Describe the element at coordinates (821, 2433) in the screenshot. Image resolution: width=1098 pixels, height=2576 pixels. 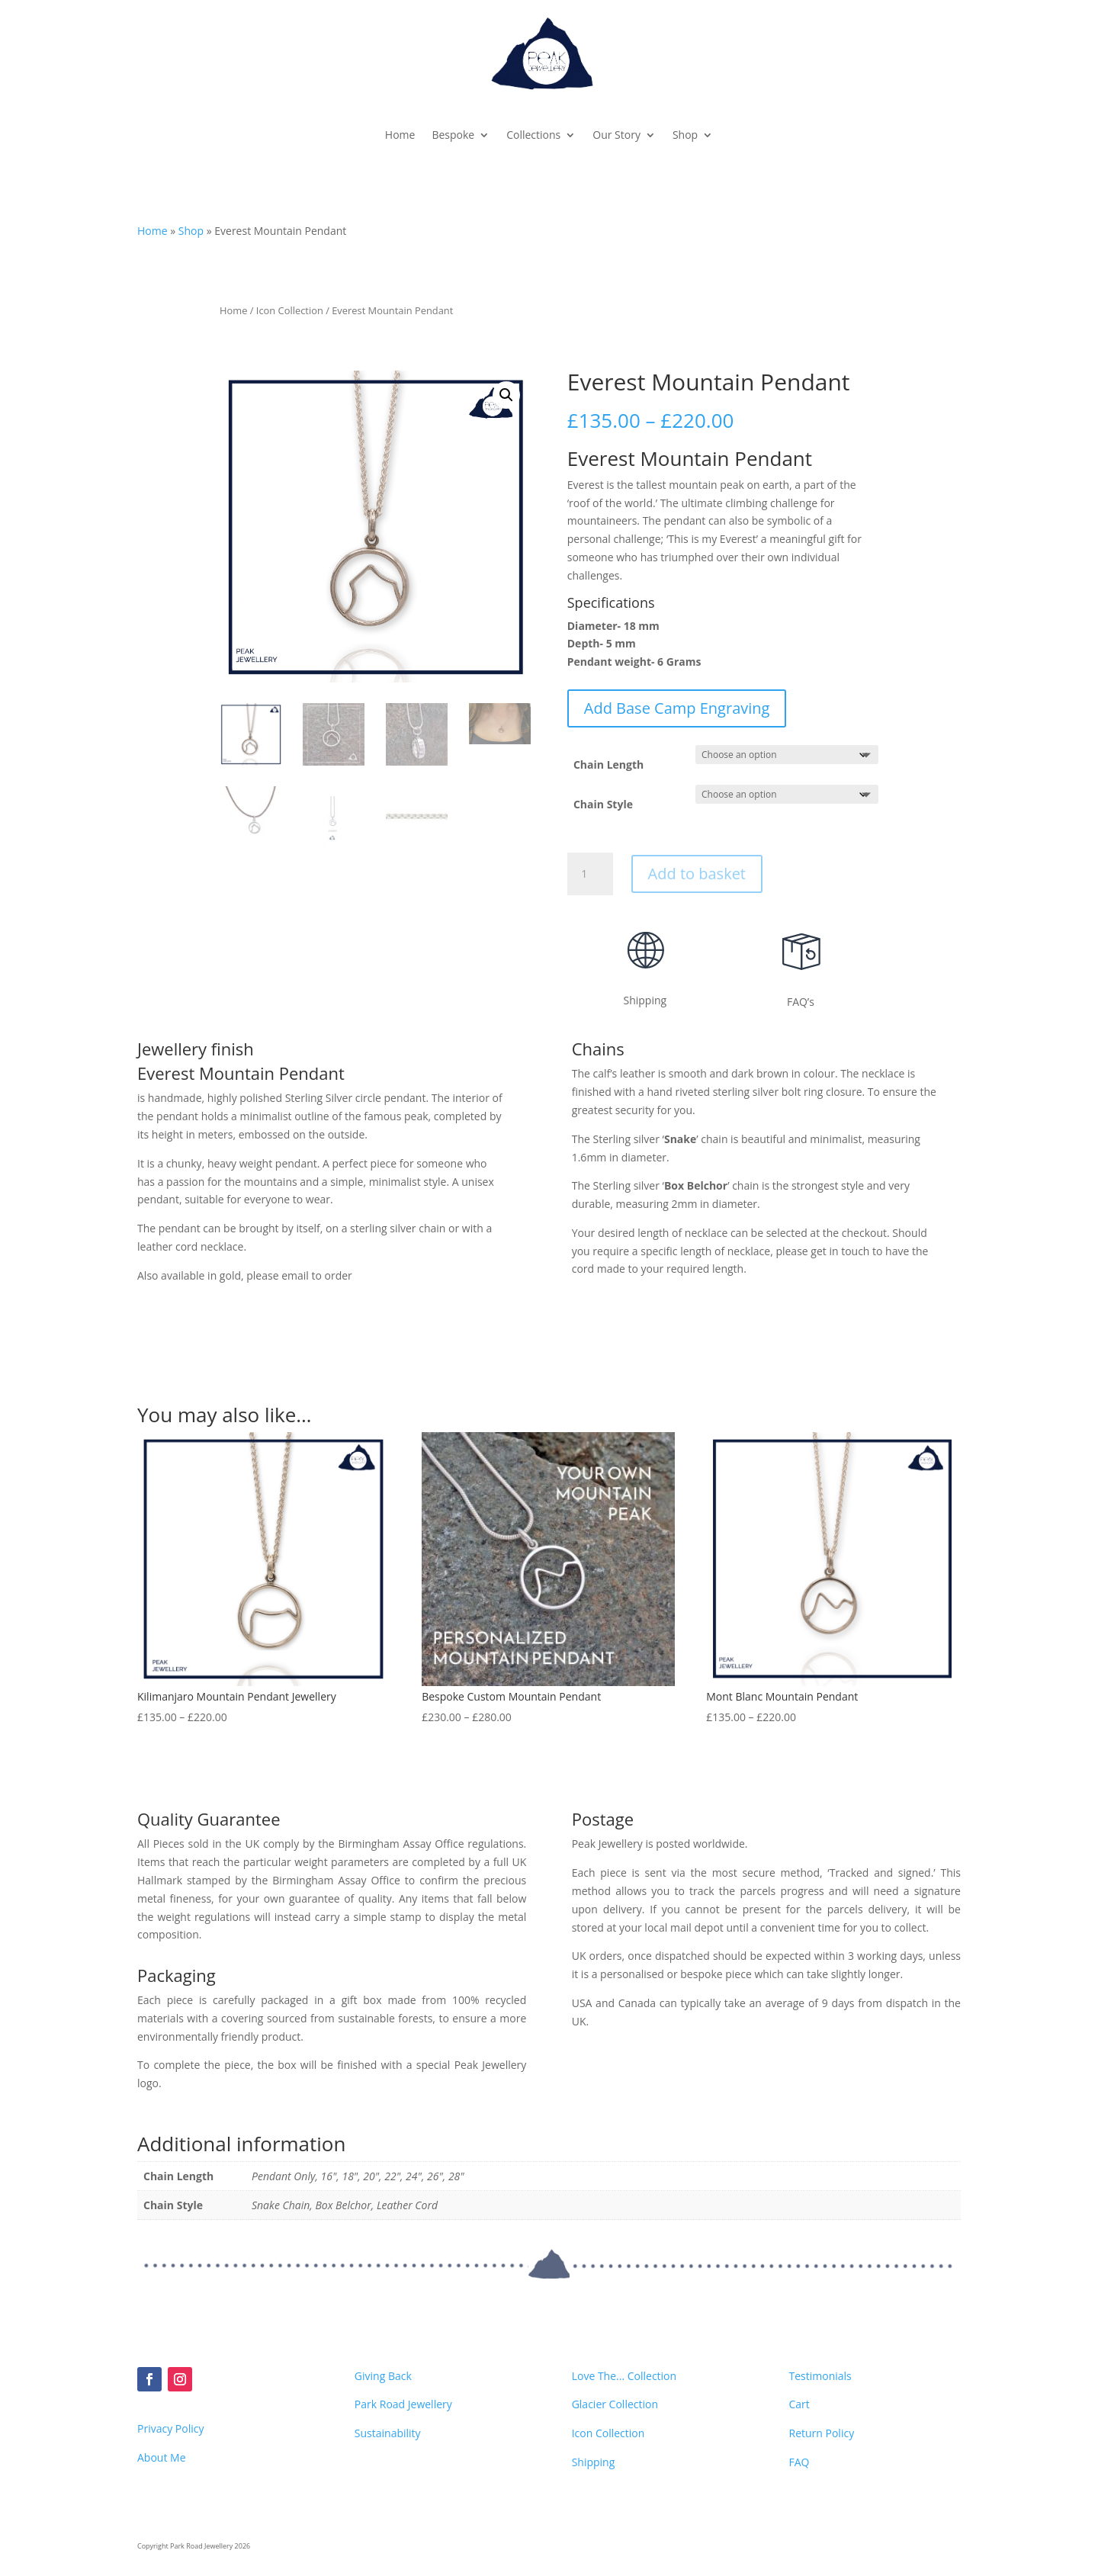
I see `Return Policy` at that location.